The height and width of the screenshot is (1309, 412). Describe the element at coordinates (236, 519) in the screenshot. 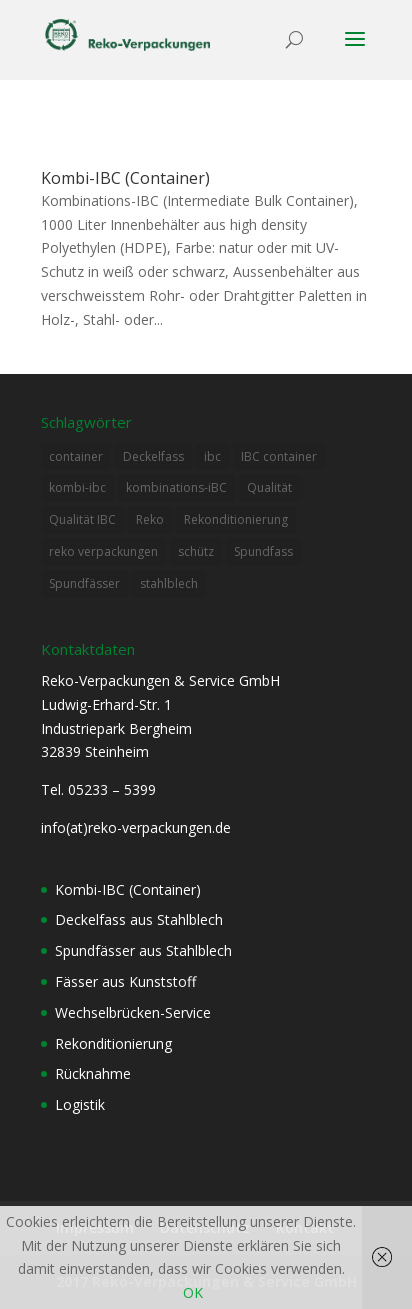

I see `Rekonditionierung [Rekonditionierung (3 Einträge)]` at that location.